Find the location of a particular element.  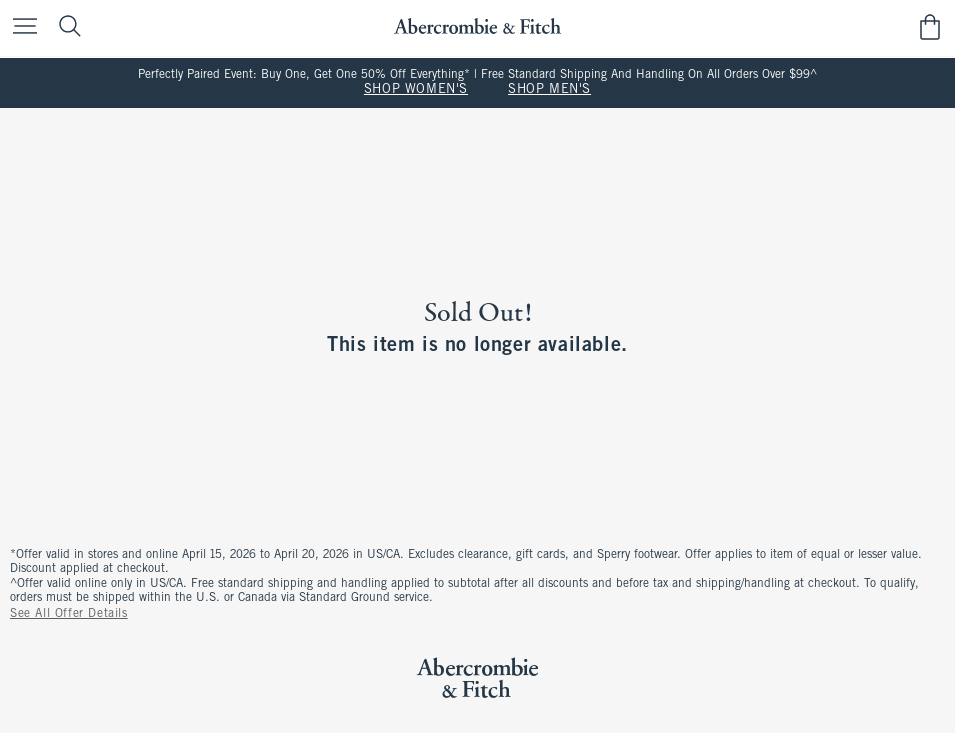

SHOP MEN'S is located at coordinates (549, 90).